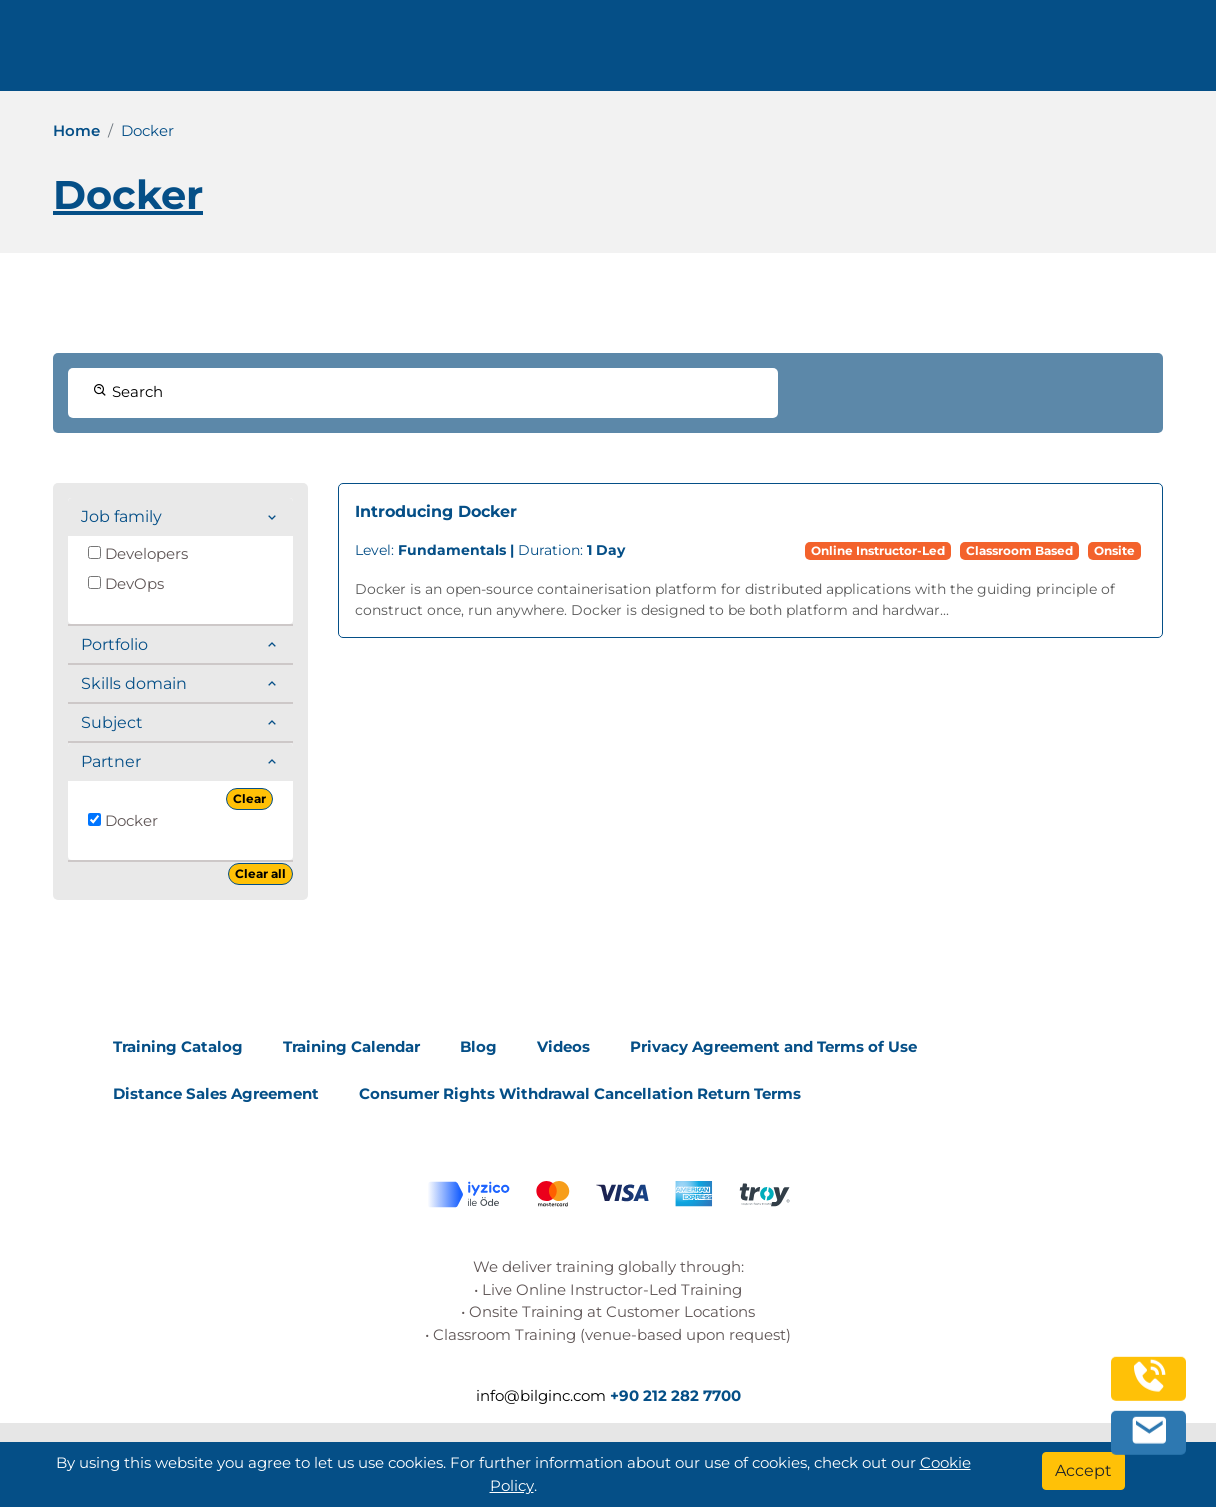  What do you see at coordinates (111, 761) in the screenshot?
I see `Partner` at bounding box center [111, 761].